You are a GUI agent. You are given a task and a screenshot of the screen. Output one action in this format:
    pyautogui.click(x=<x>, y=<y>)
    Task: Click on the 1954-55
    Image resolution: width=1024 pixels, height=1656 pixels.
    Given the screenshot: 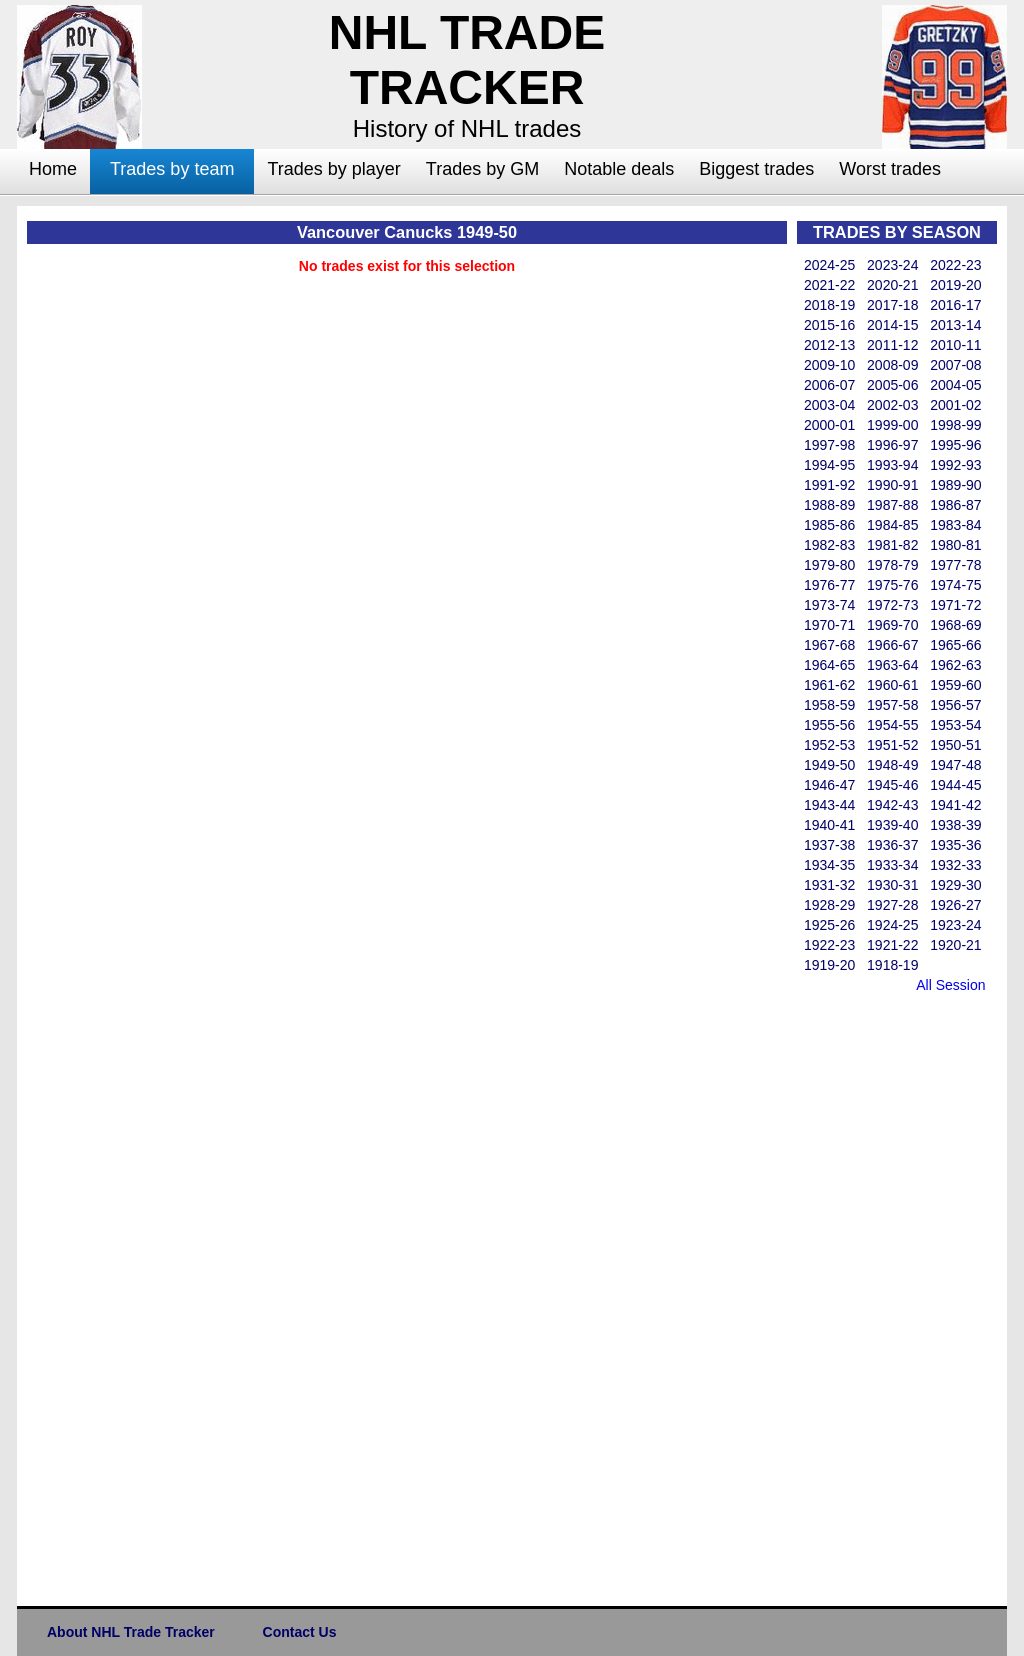 What is the action you would take?
    pyautogui.click(x=892, y=725)
    